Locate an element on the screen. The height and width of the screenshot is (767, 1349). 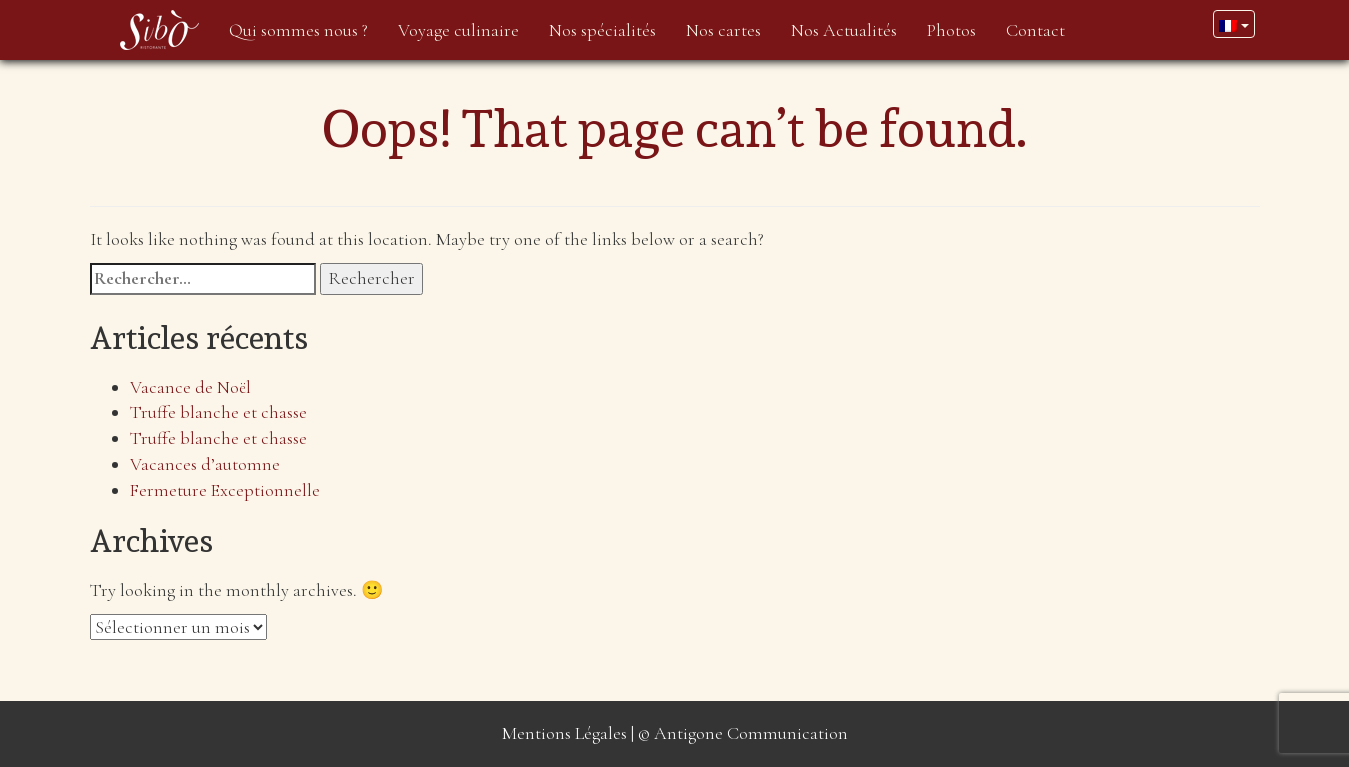
Vacance de Noël is located at coordinates (190, 387).